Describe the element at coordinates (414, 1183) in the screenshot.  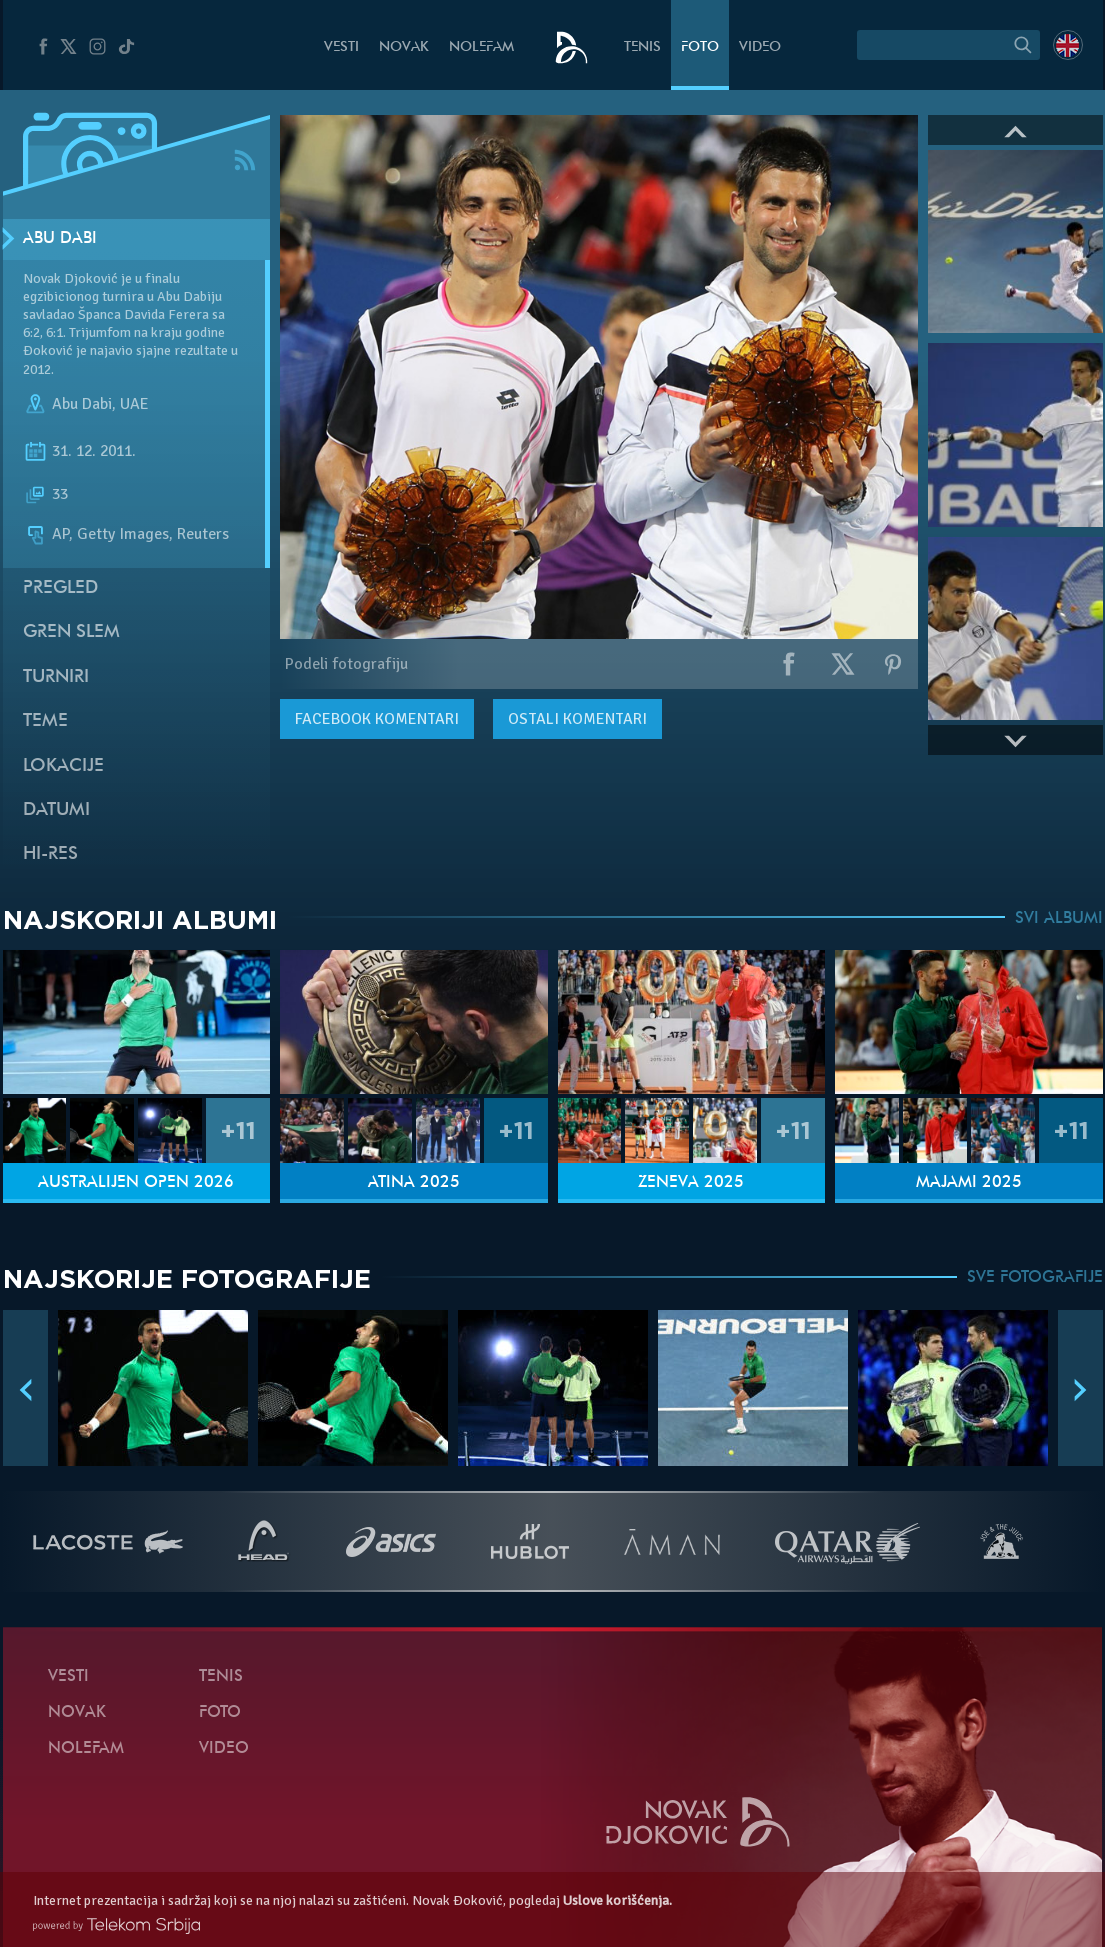
I see `Atina 2025` at that location.